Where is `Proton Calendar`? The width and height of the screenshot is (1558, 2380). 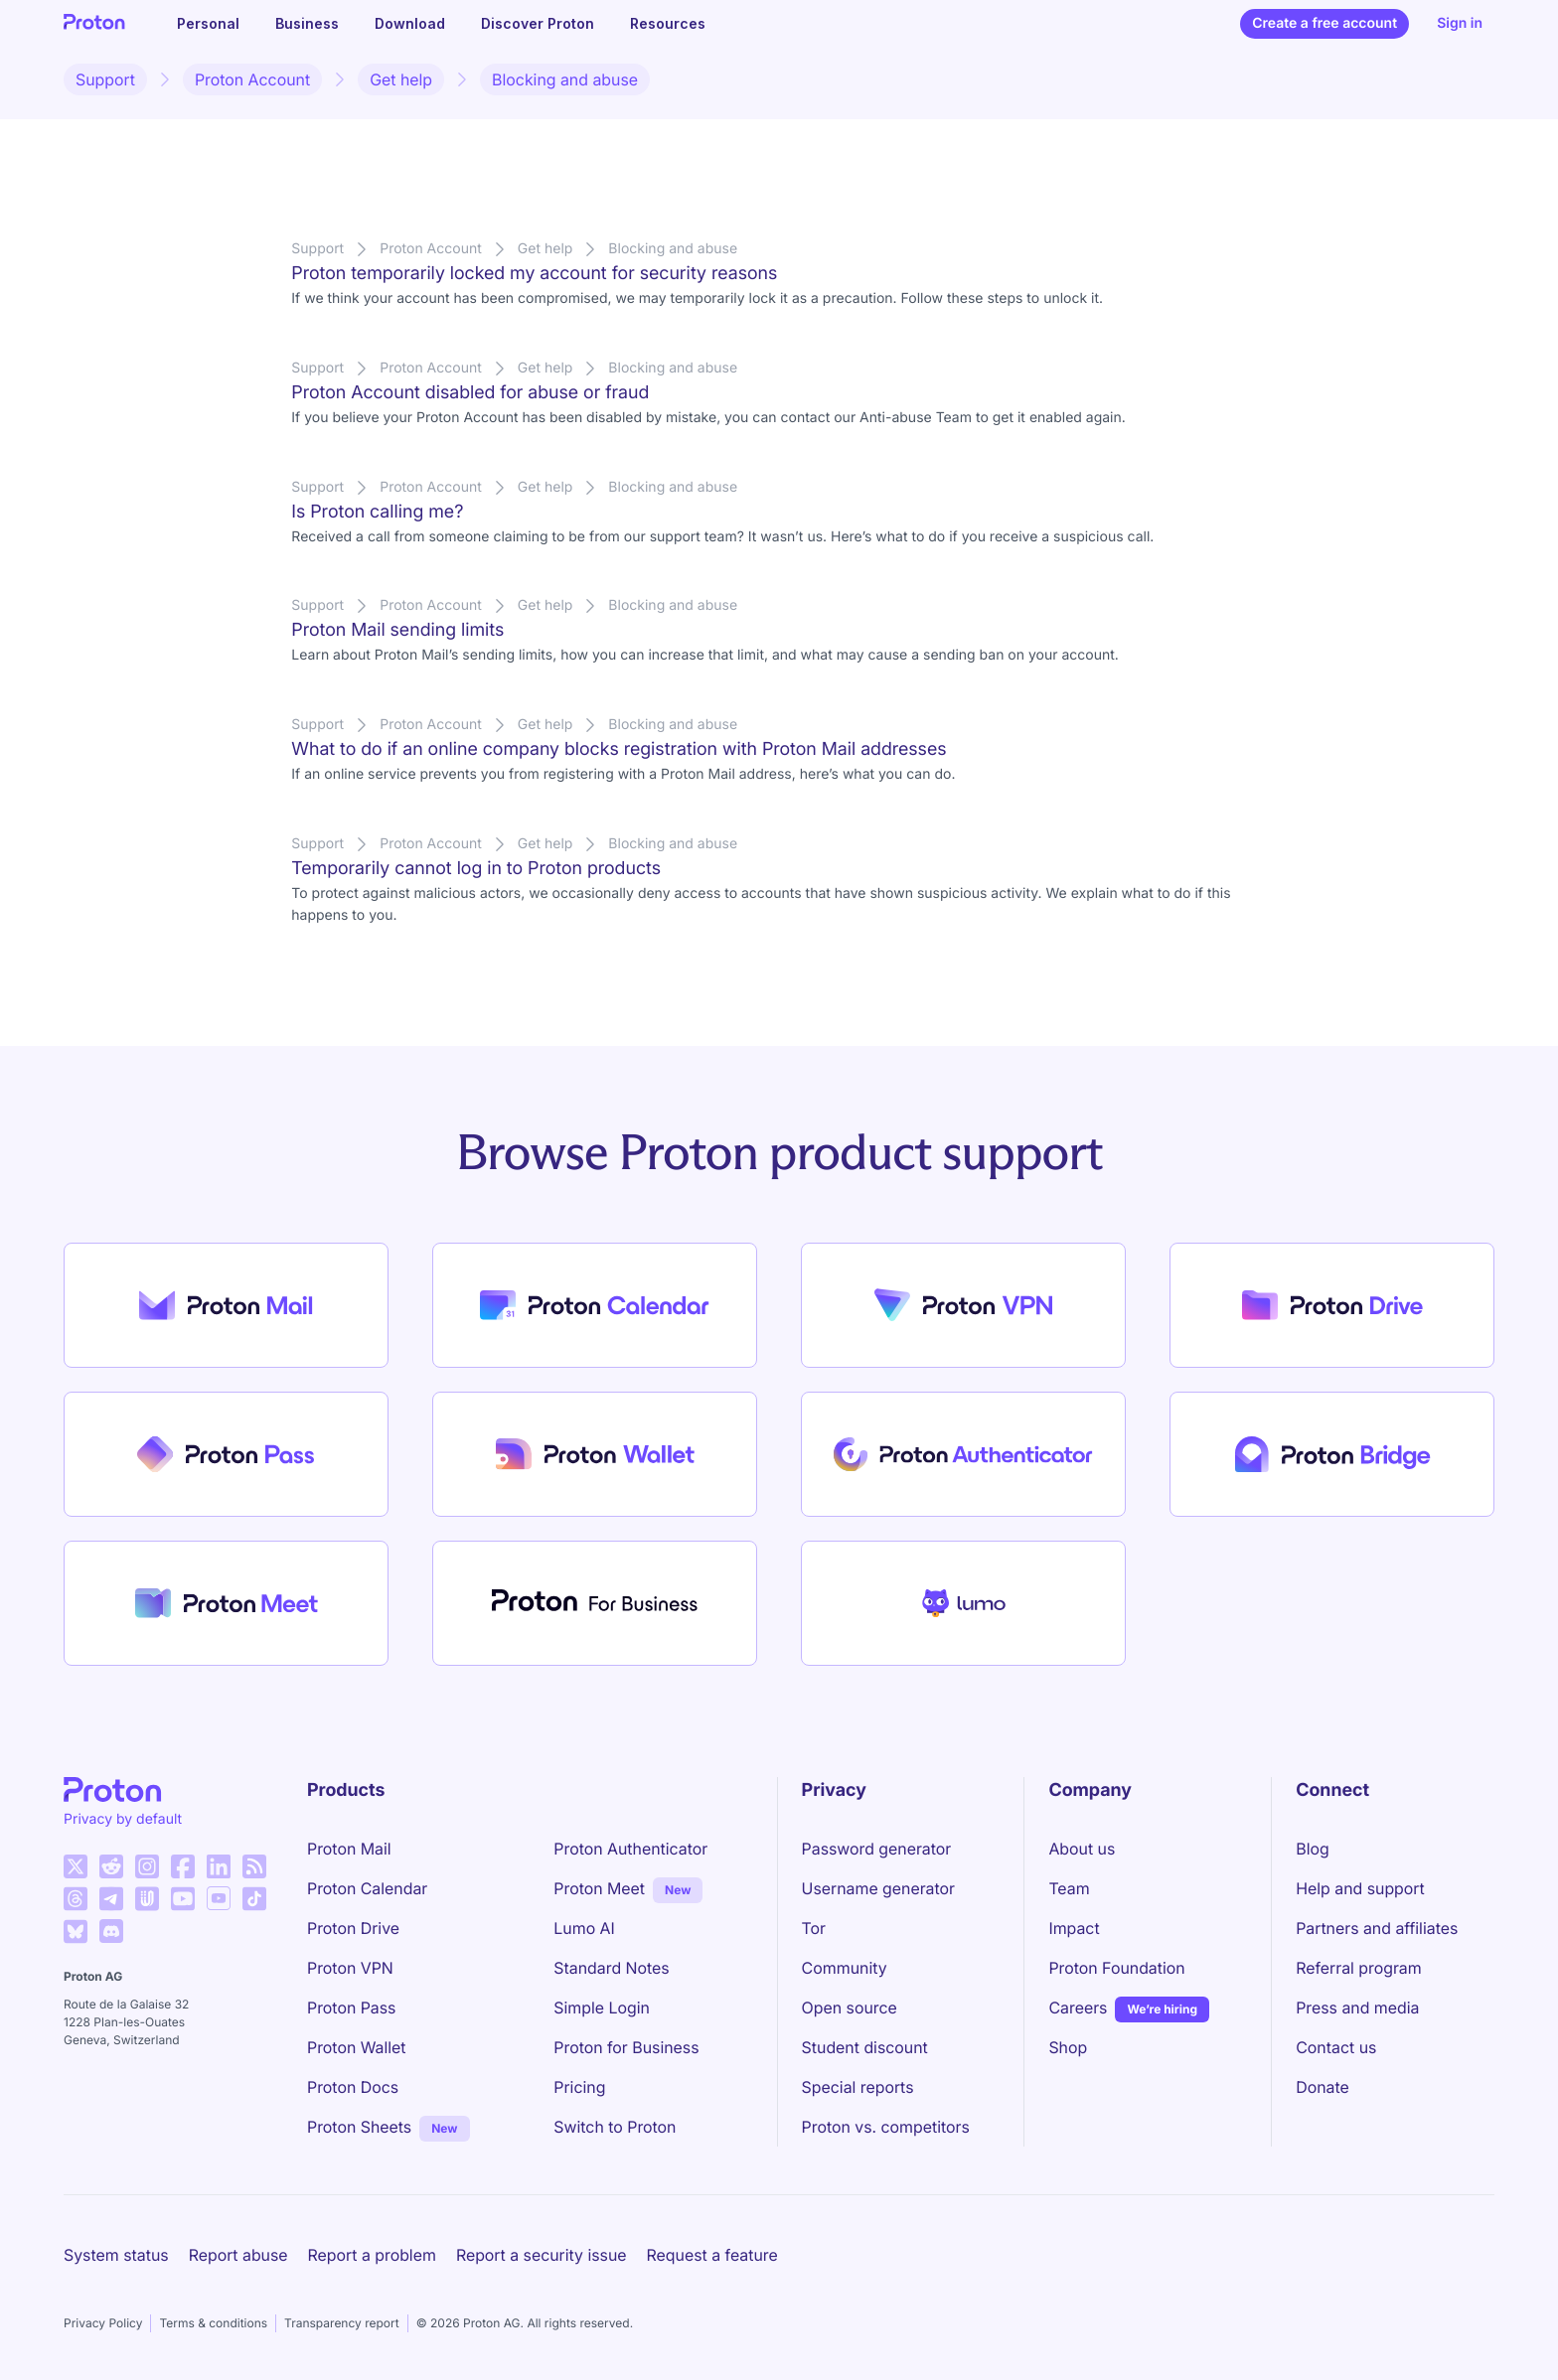 Proton Calendar is located at coordinates (367, 1888).